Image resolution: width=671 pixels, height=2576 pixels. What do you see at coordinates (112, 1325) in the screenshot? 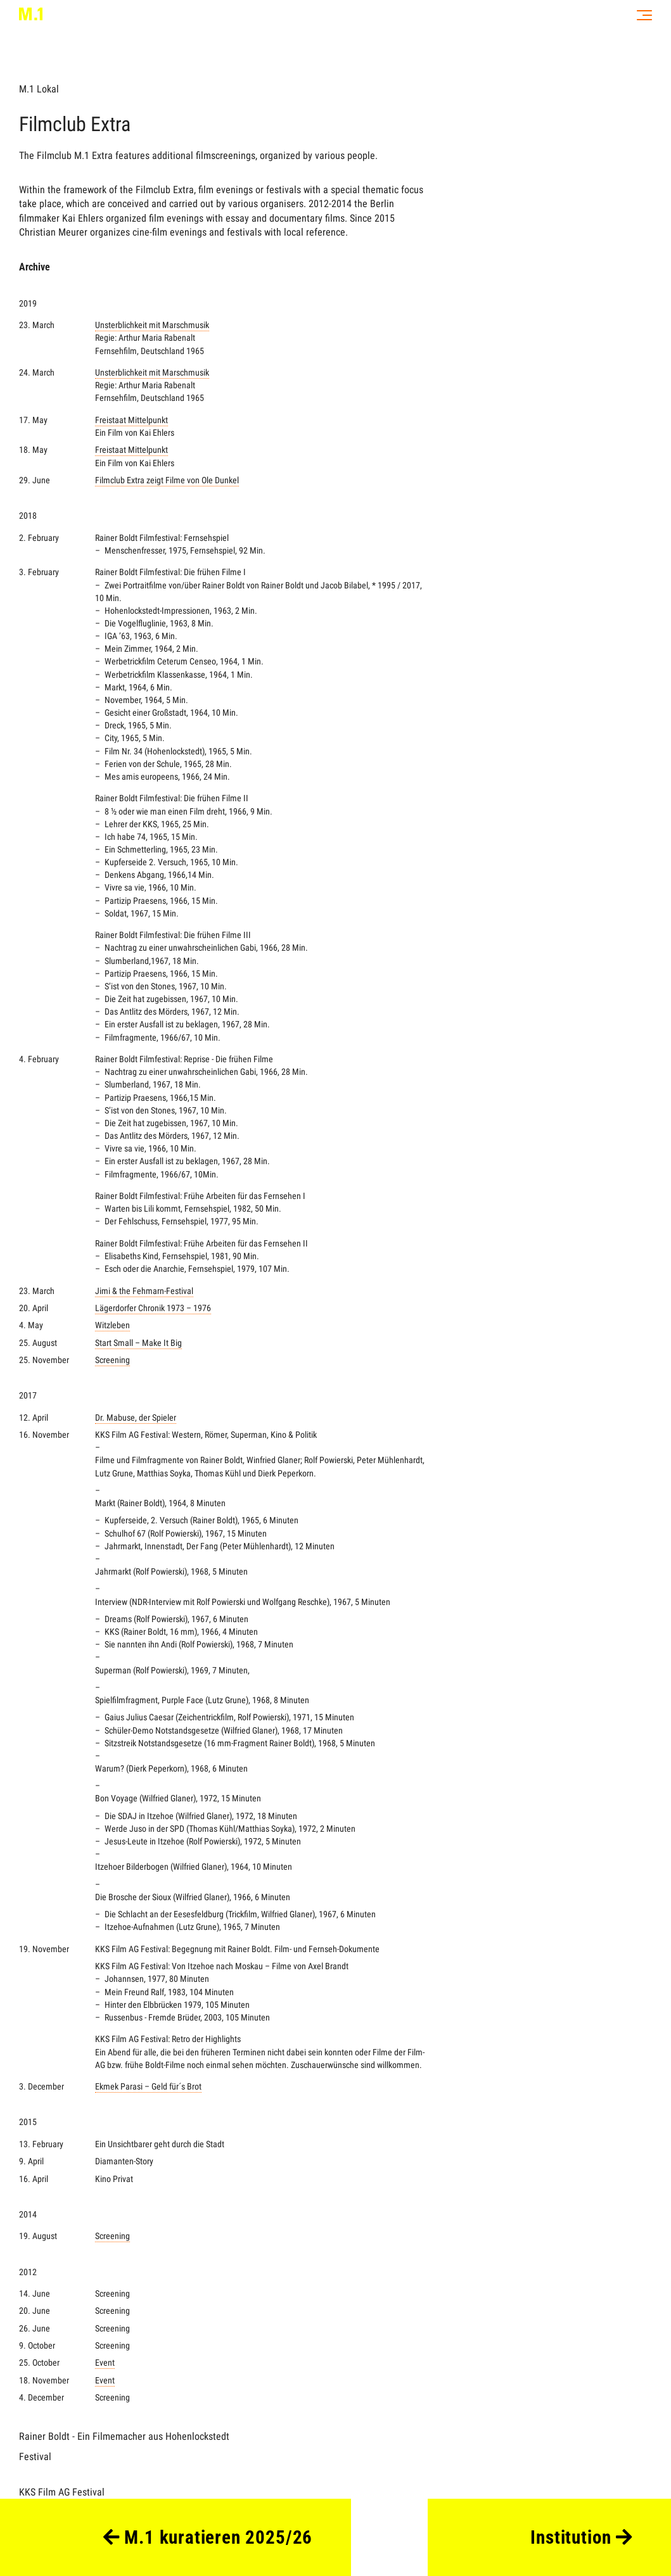
I see `Witzleben` at bounding box center [112, 1325].